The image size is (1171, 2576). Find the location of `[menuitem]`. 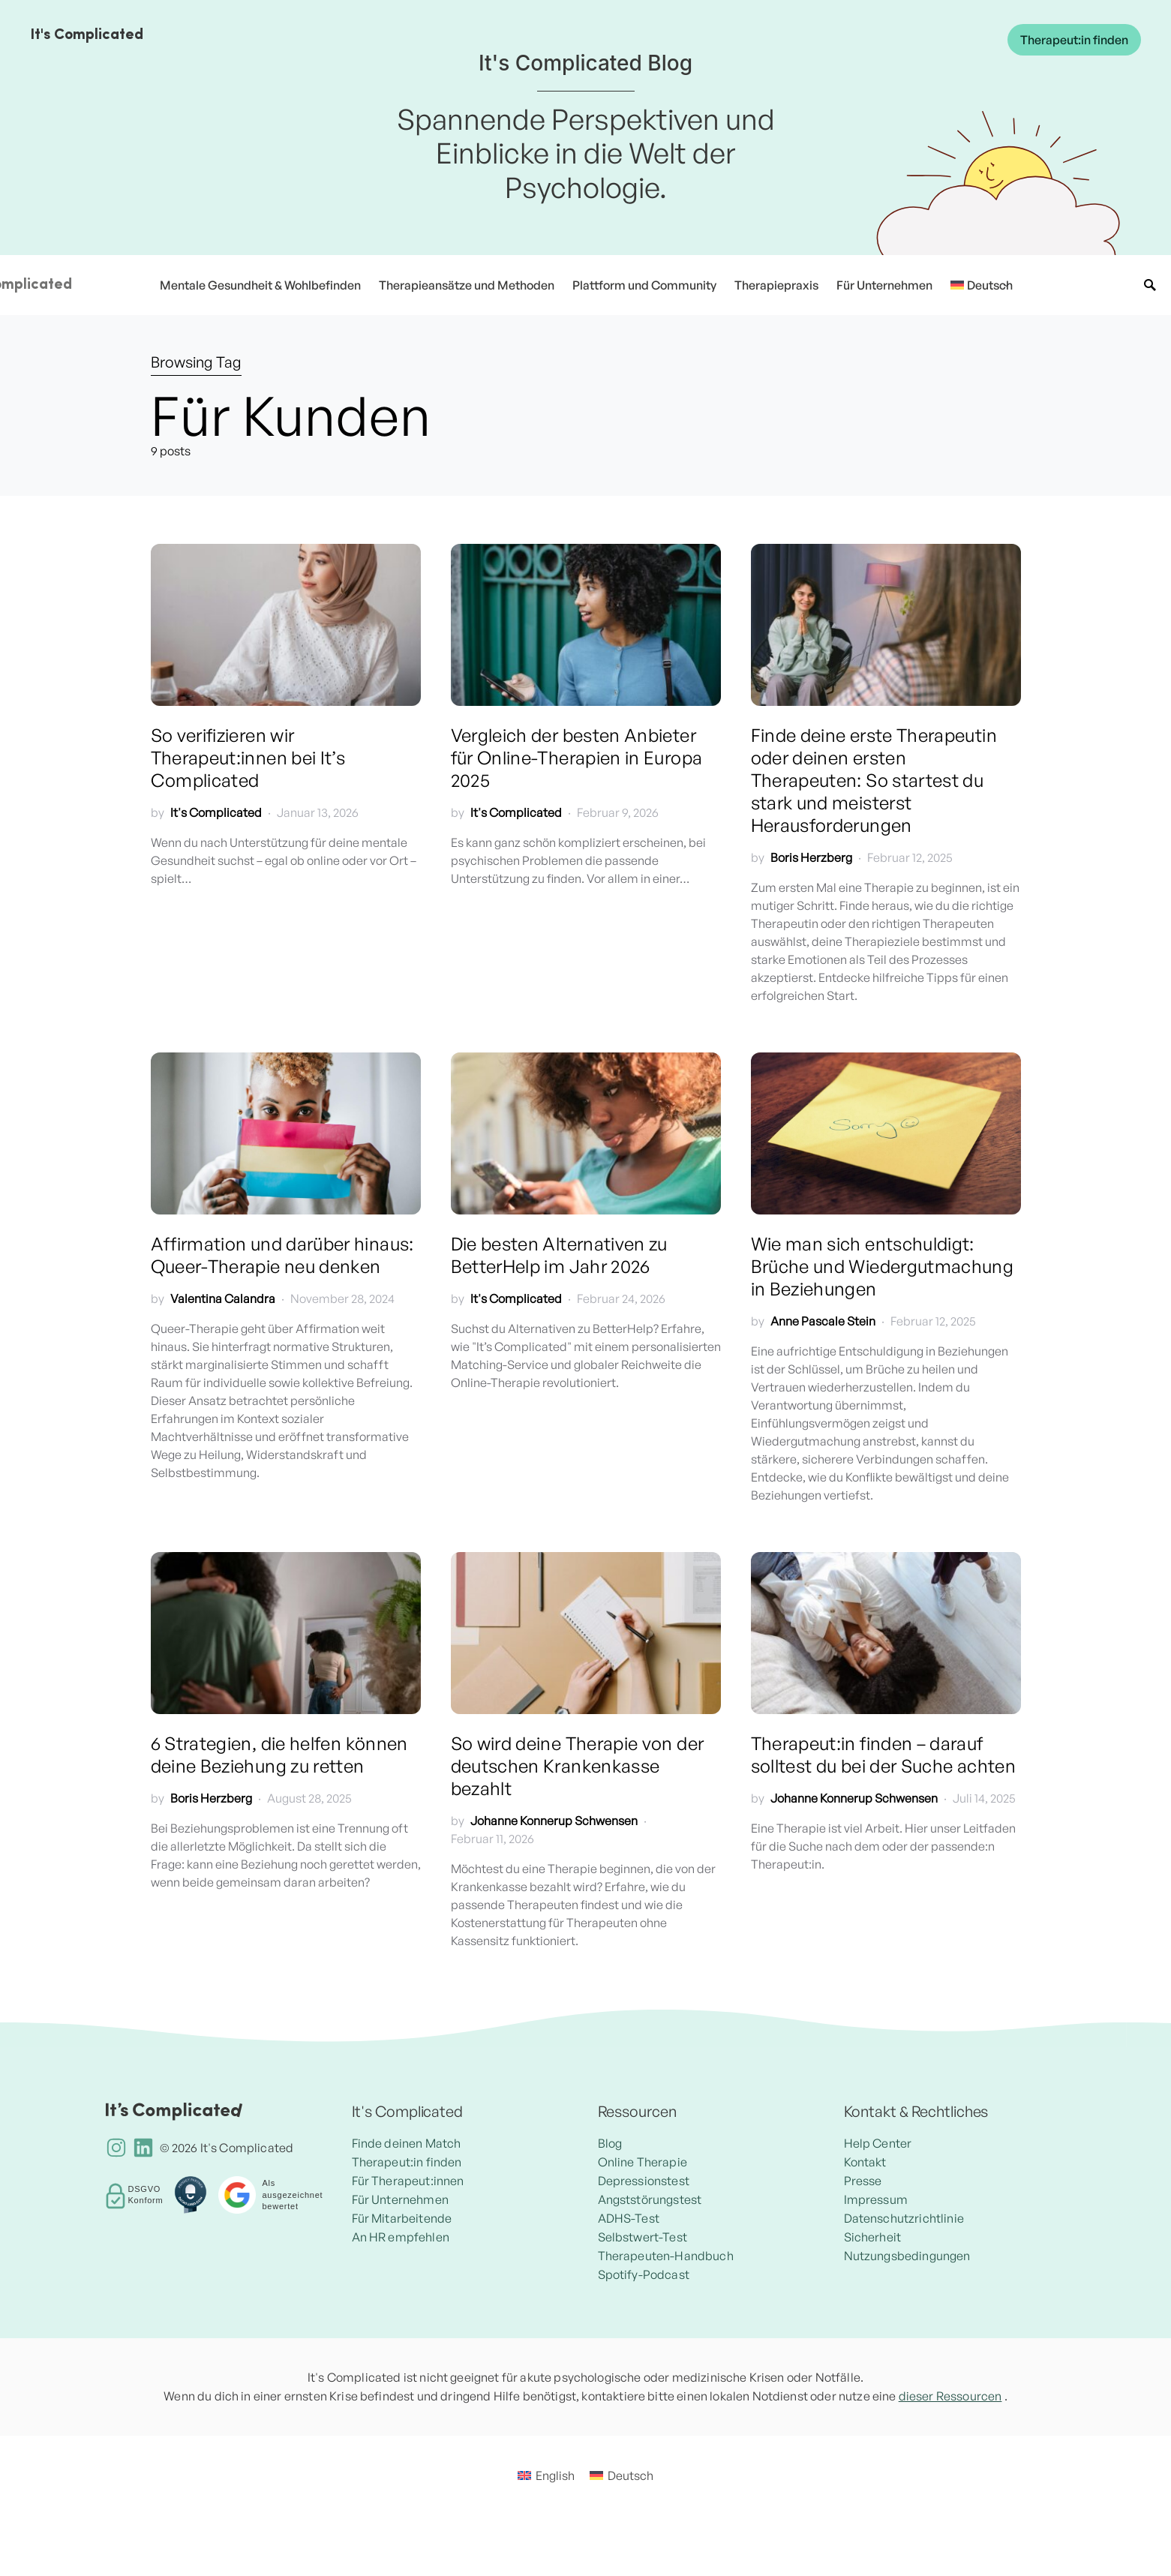

[menuitem] is located at coordinates (976, 285).